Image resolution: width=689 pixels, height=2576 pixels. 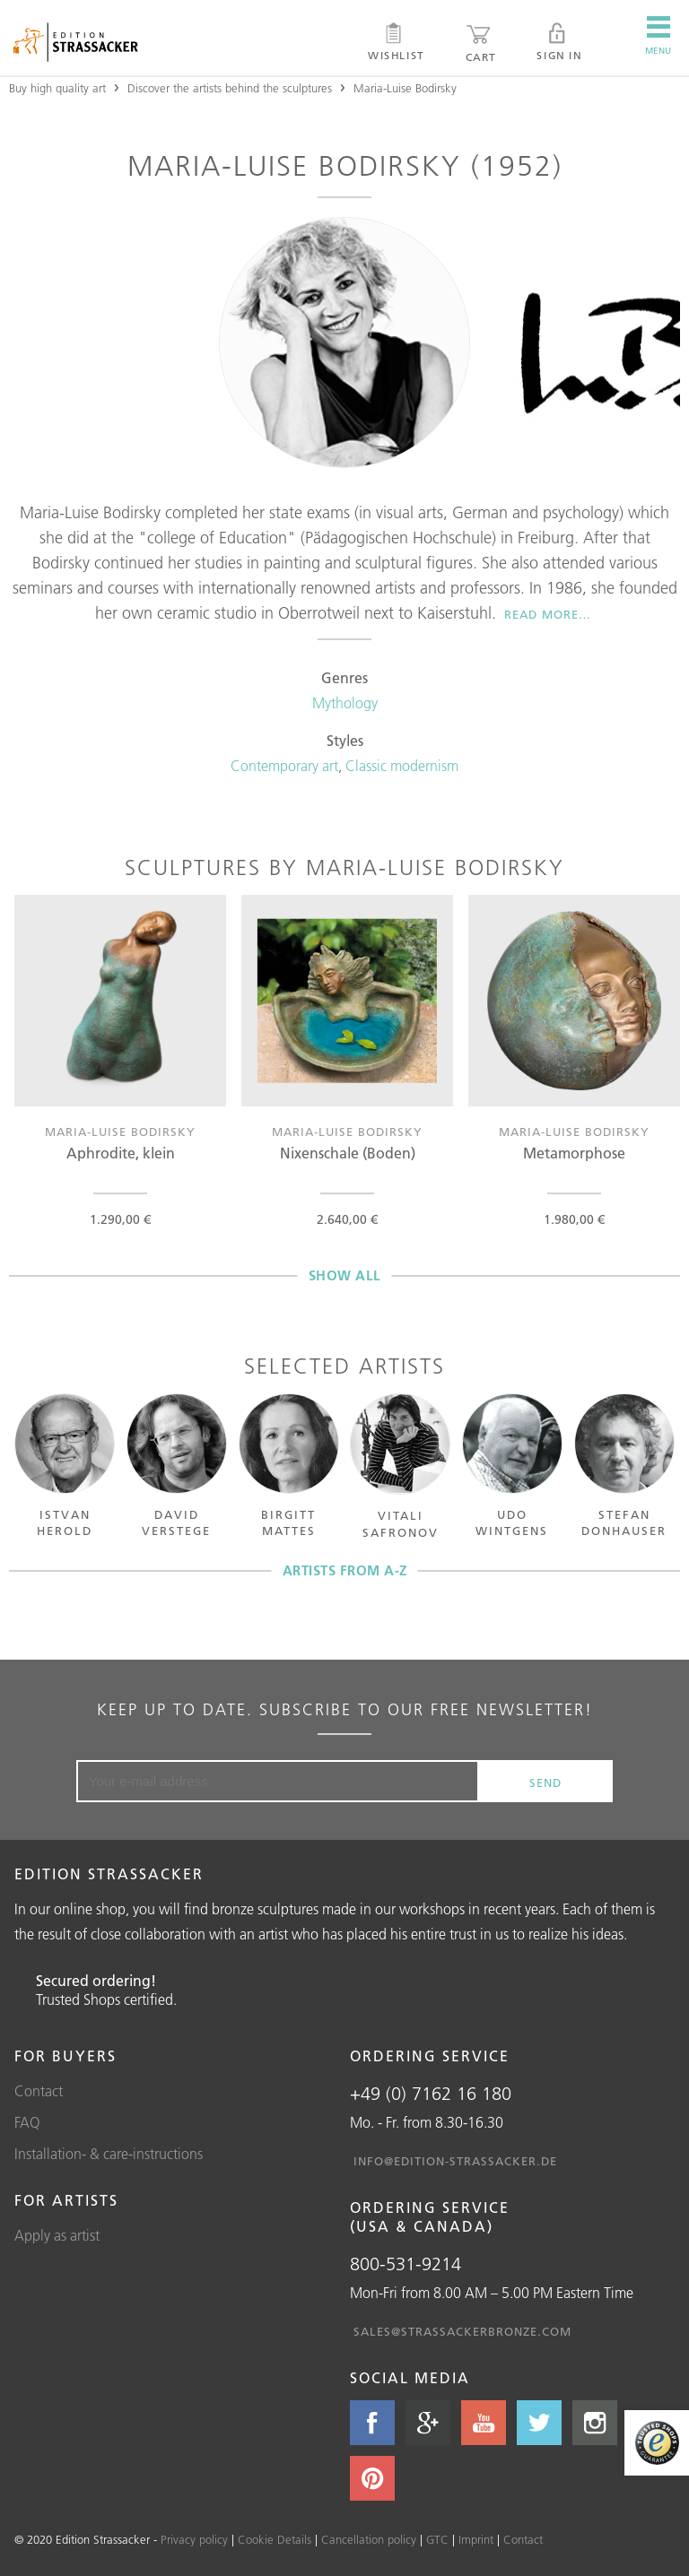 What do you see at coordinates (345, 1275) in the screenshot?
I see `Show all` at bounding box center [345, 1275].